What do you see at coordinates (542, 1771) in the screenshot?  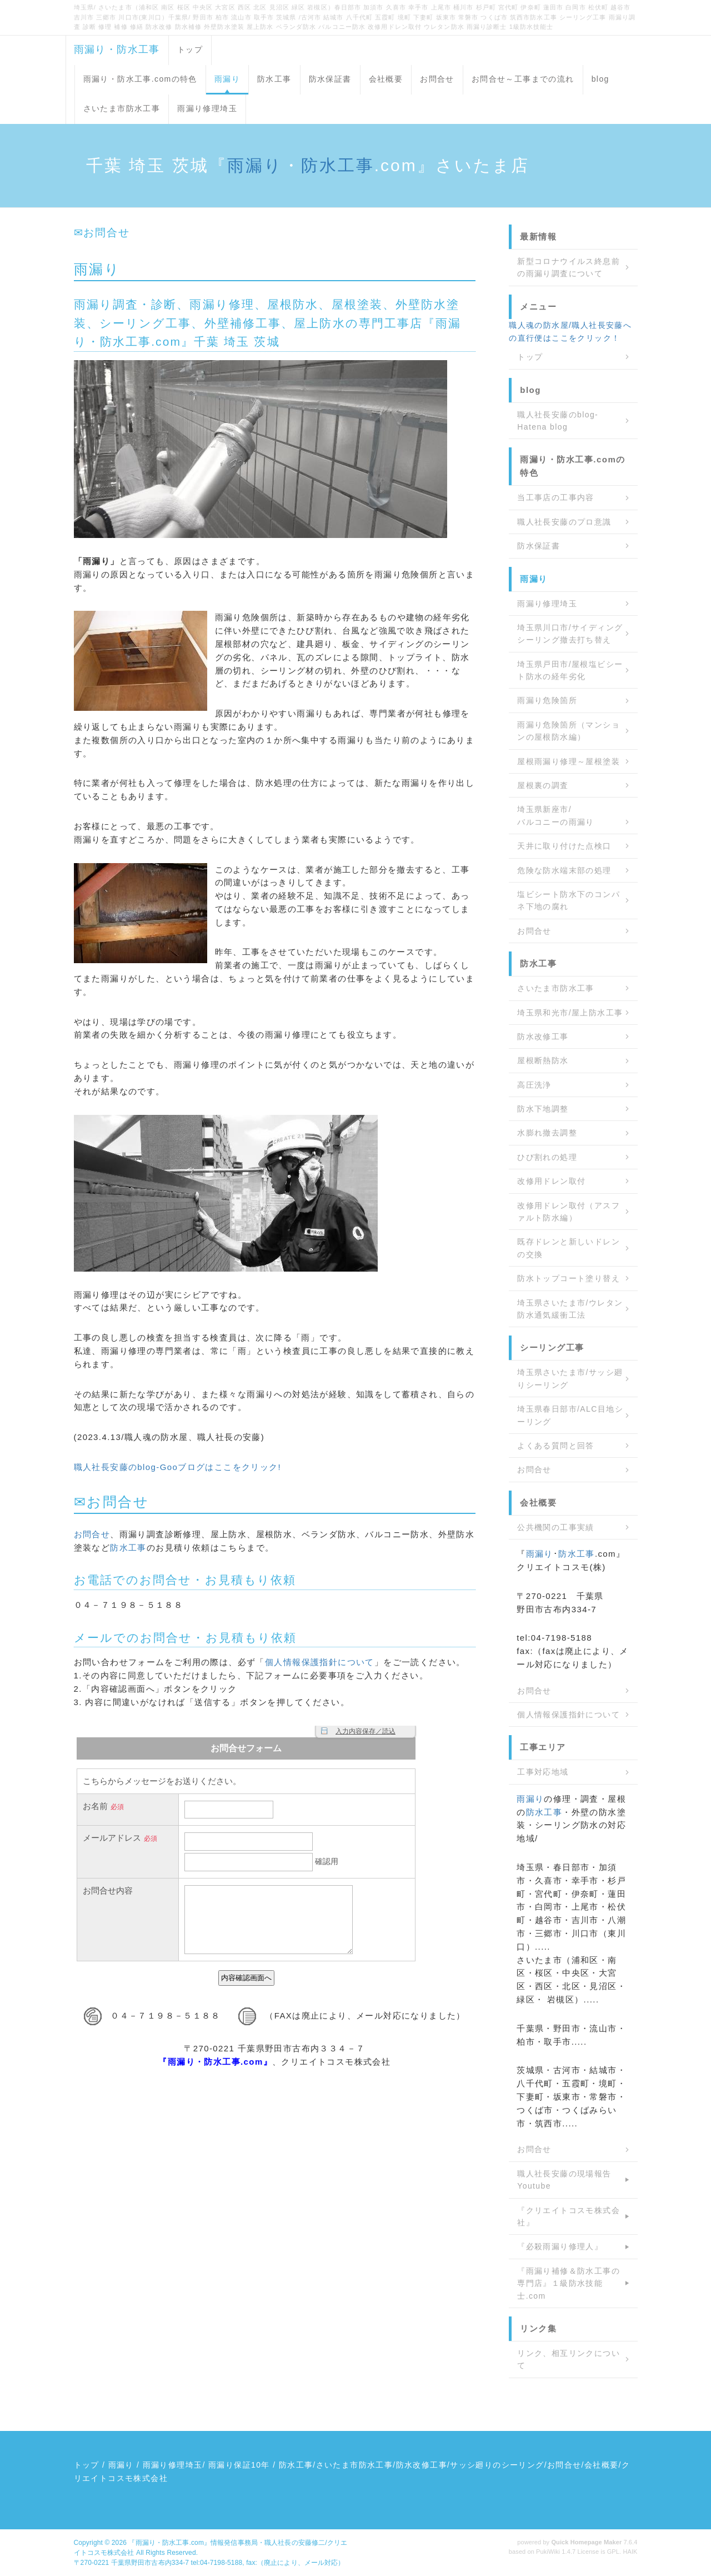 I see `工事対応地域` at bounding box center [542, 1771].